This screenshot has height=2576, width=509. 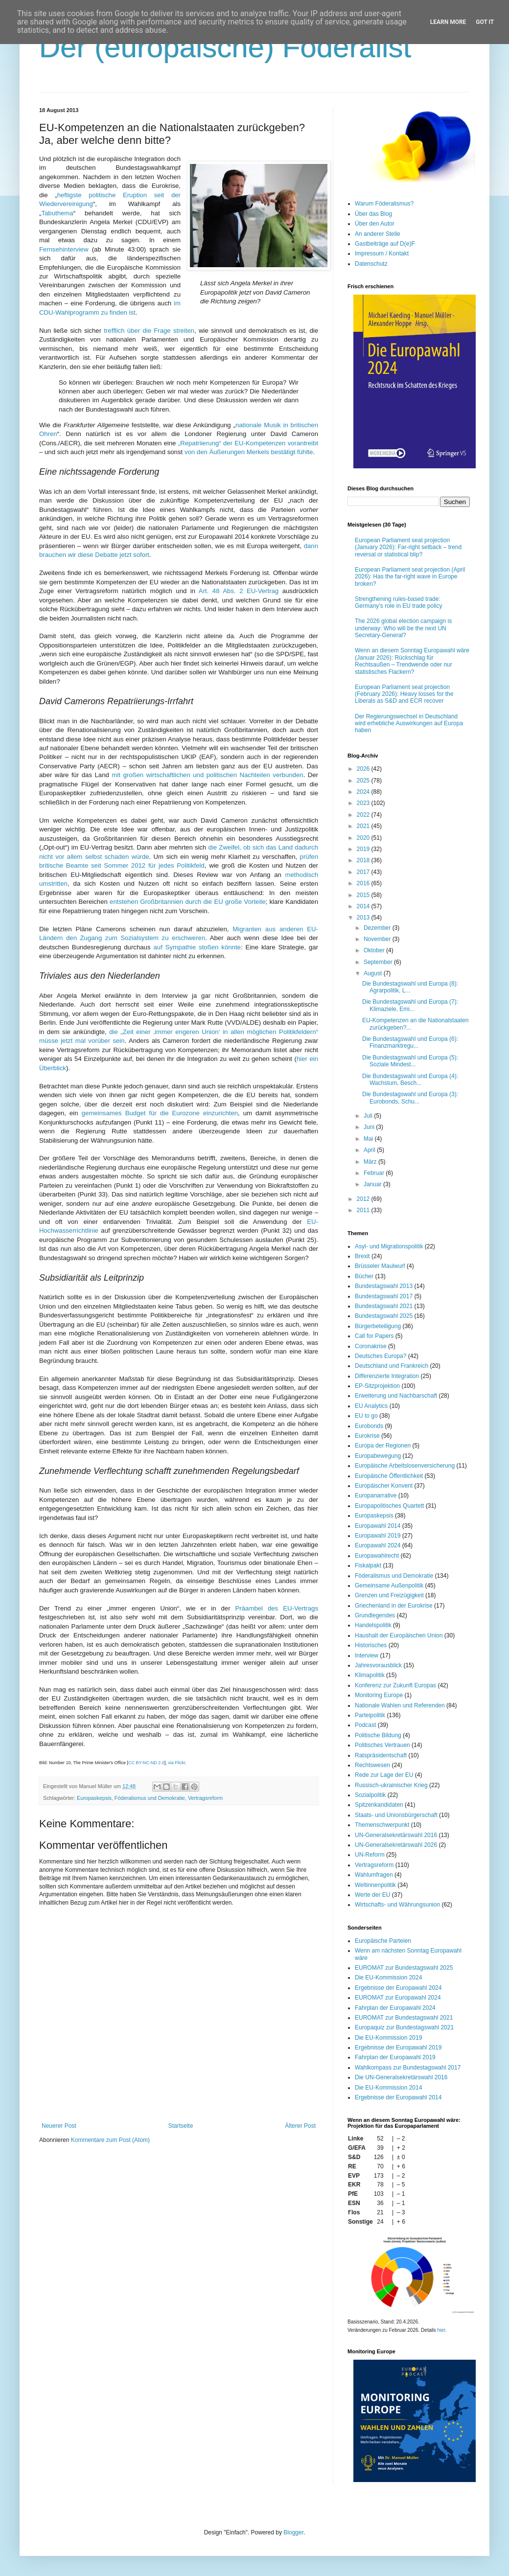 What do you see at coordinates (391, 1785) in the screenshot?
I see `Russisch-ukrainischer Krieg` at bounding box center [391, 1785].